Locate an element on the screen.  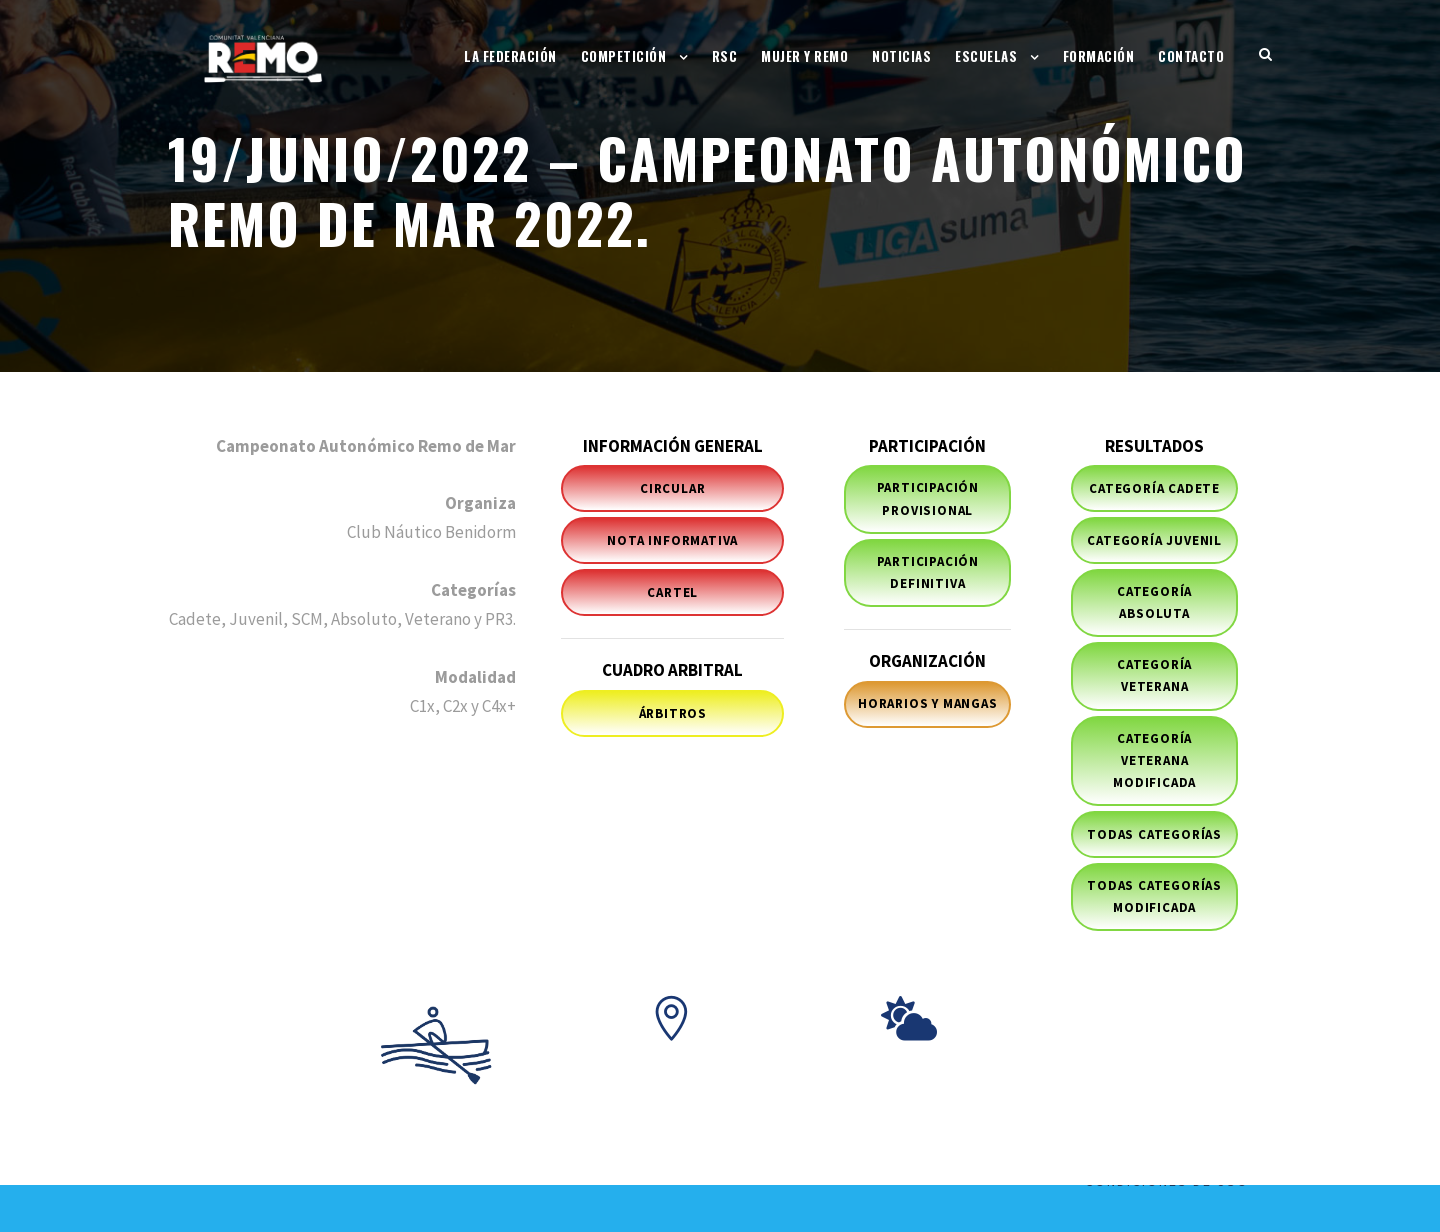
Formación is located at coordinates (1099, 56).